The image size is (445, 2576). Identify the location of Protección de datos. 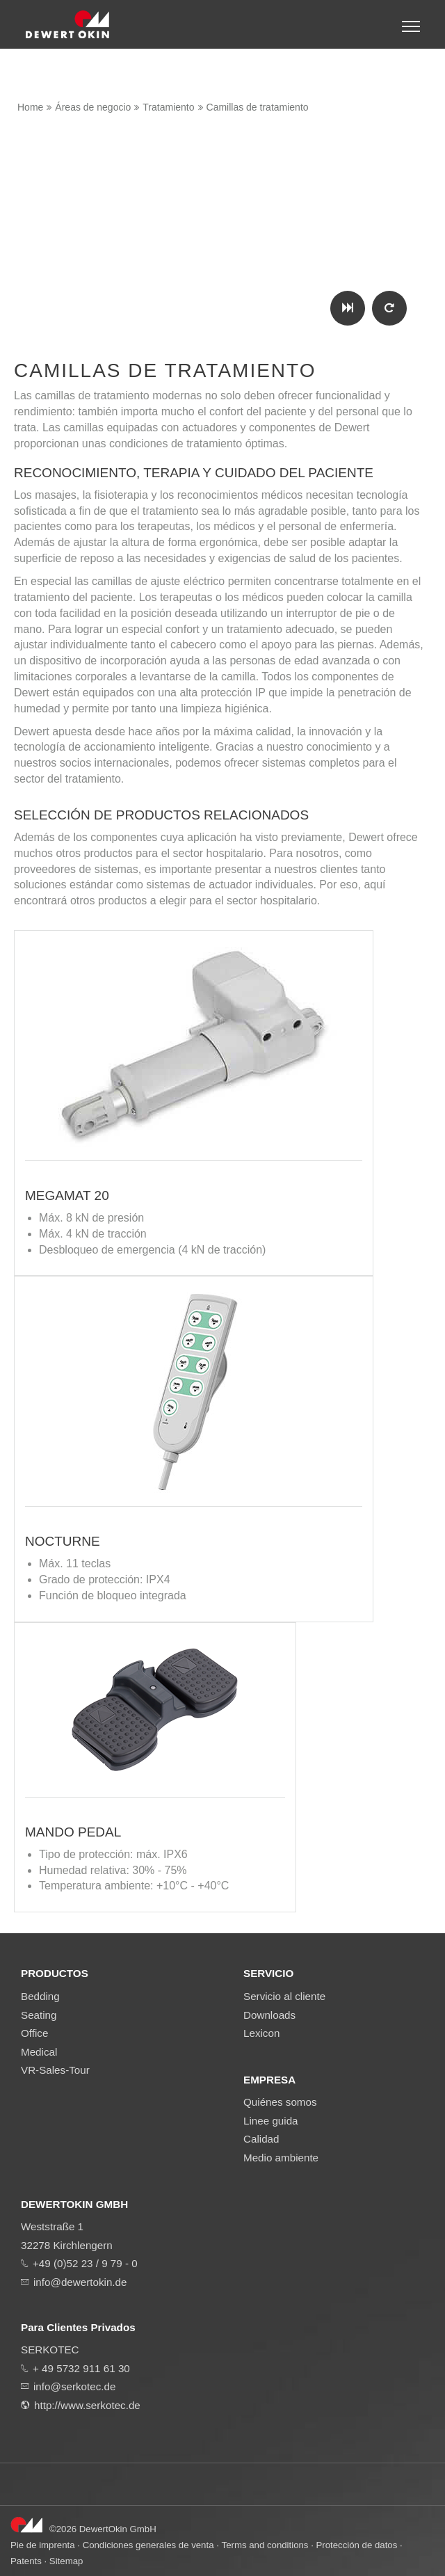
(356, 2545).